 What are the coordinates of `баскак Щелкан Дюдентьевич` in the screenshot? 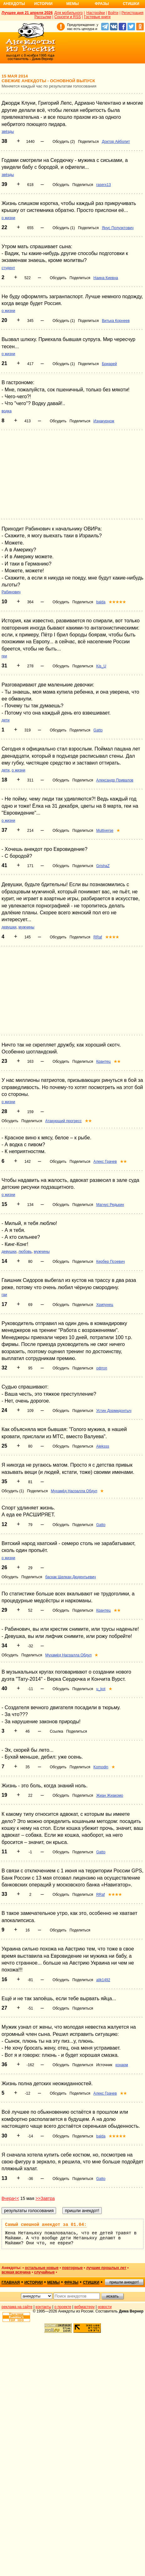 It's located at (70, 1577).